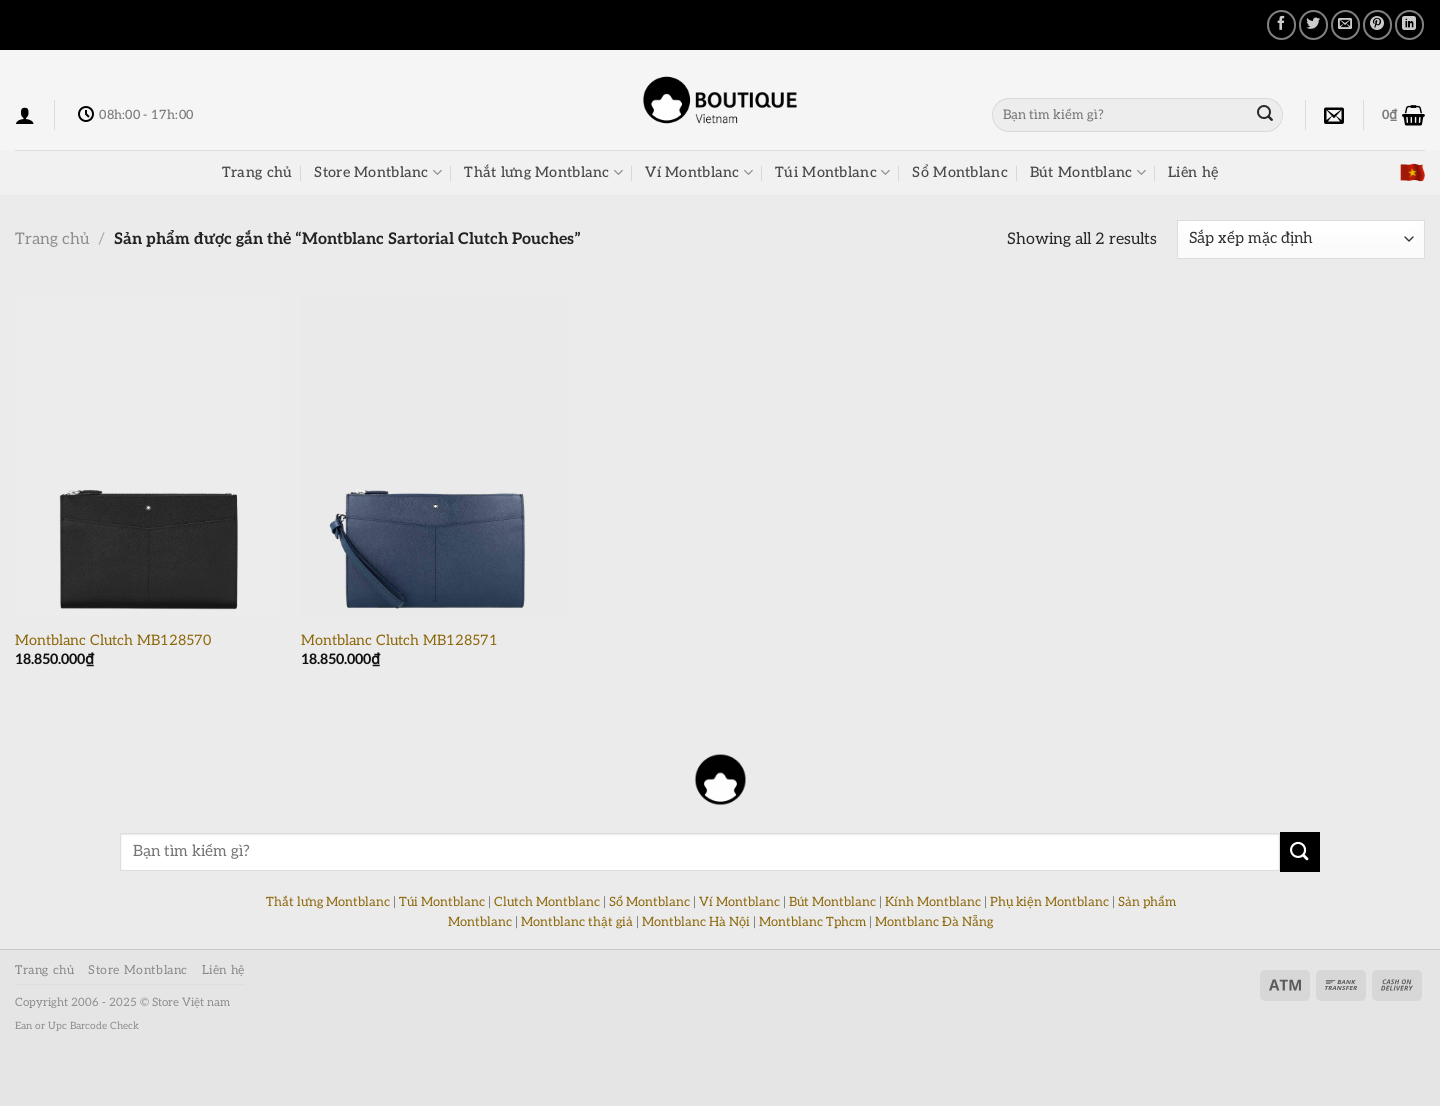  Describe the element at coordinates (1193, 172) in the screenshot. I see `Liên hệ` at that location.